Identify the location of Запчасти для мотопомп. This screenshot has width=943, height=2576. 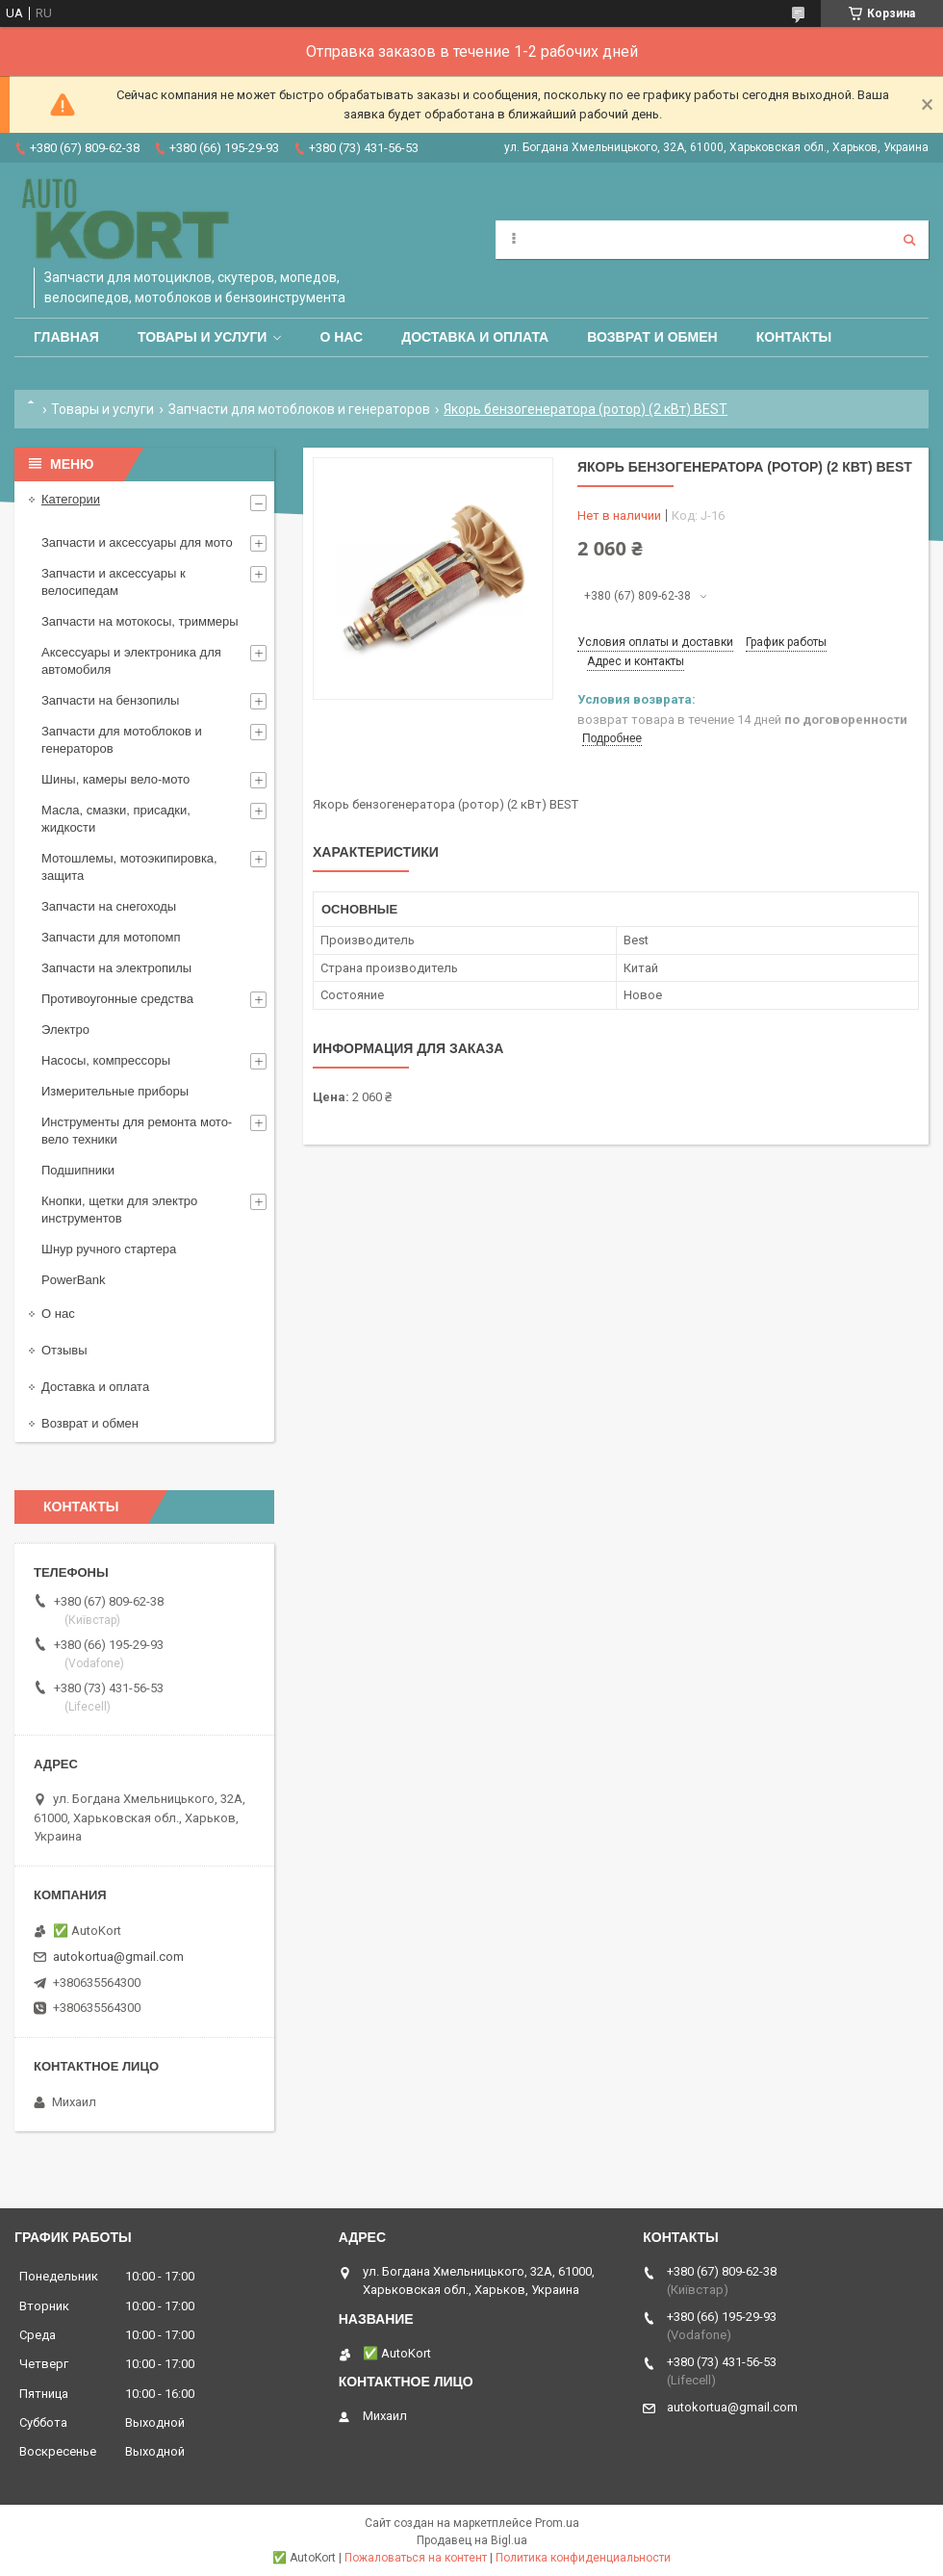
(110, 937).